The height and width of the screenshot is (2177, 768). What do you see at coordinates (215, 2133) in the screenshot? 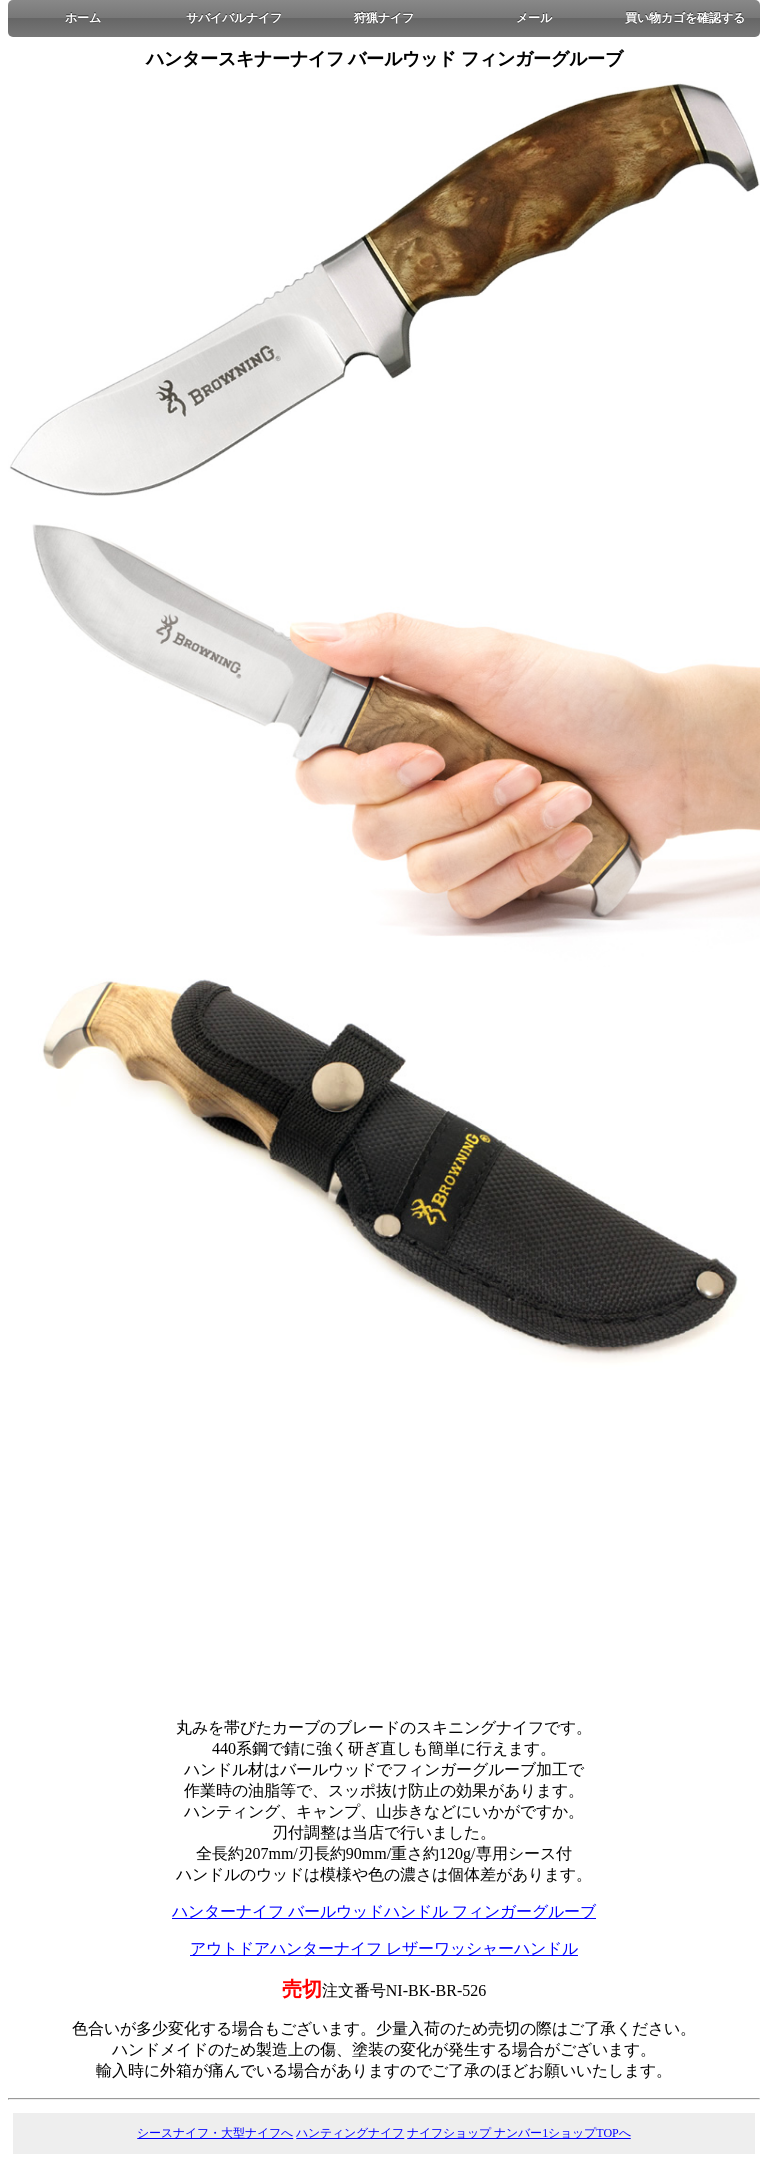
I see `シースナイフ・大型ナイフへ` at bounding box center [215, 2133].